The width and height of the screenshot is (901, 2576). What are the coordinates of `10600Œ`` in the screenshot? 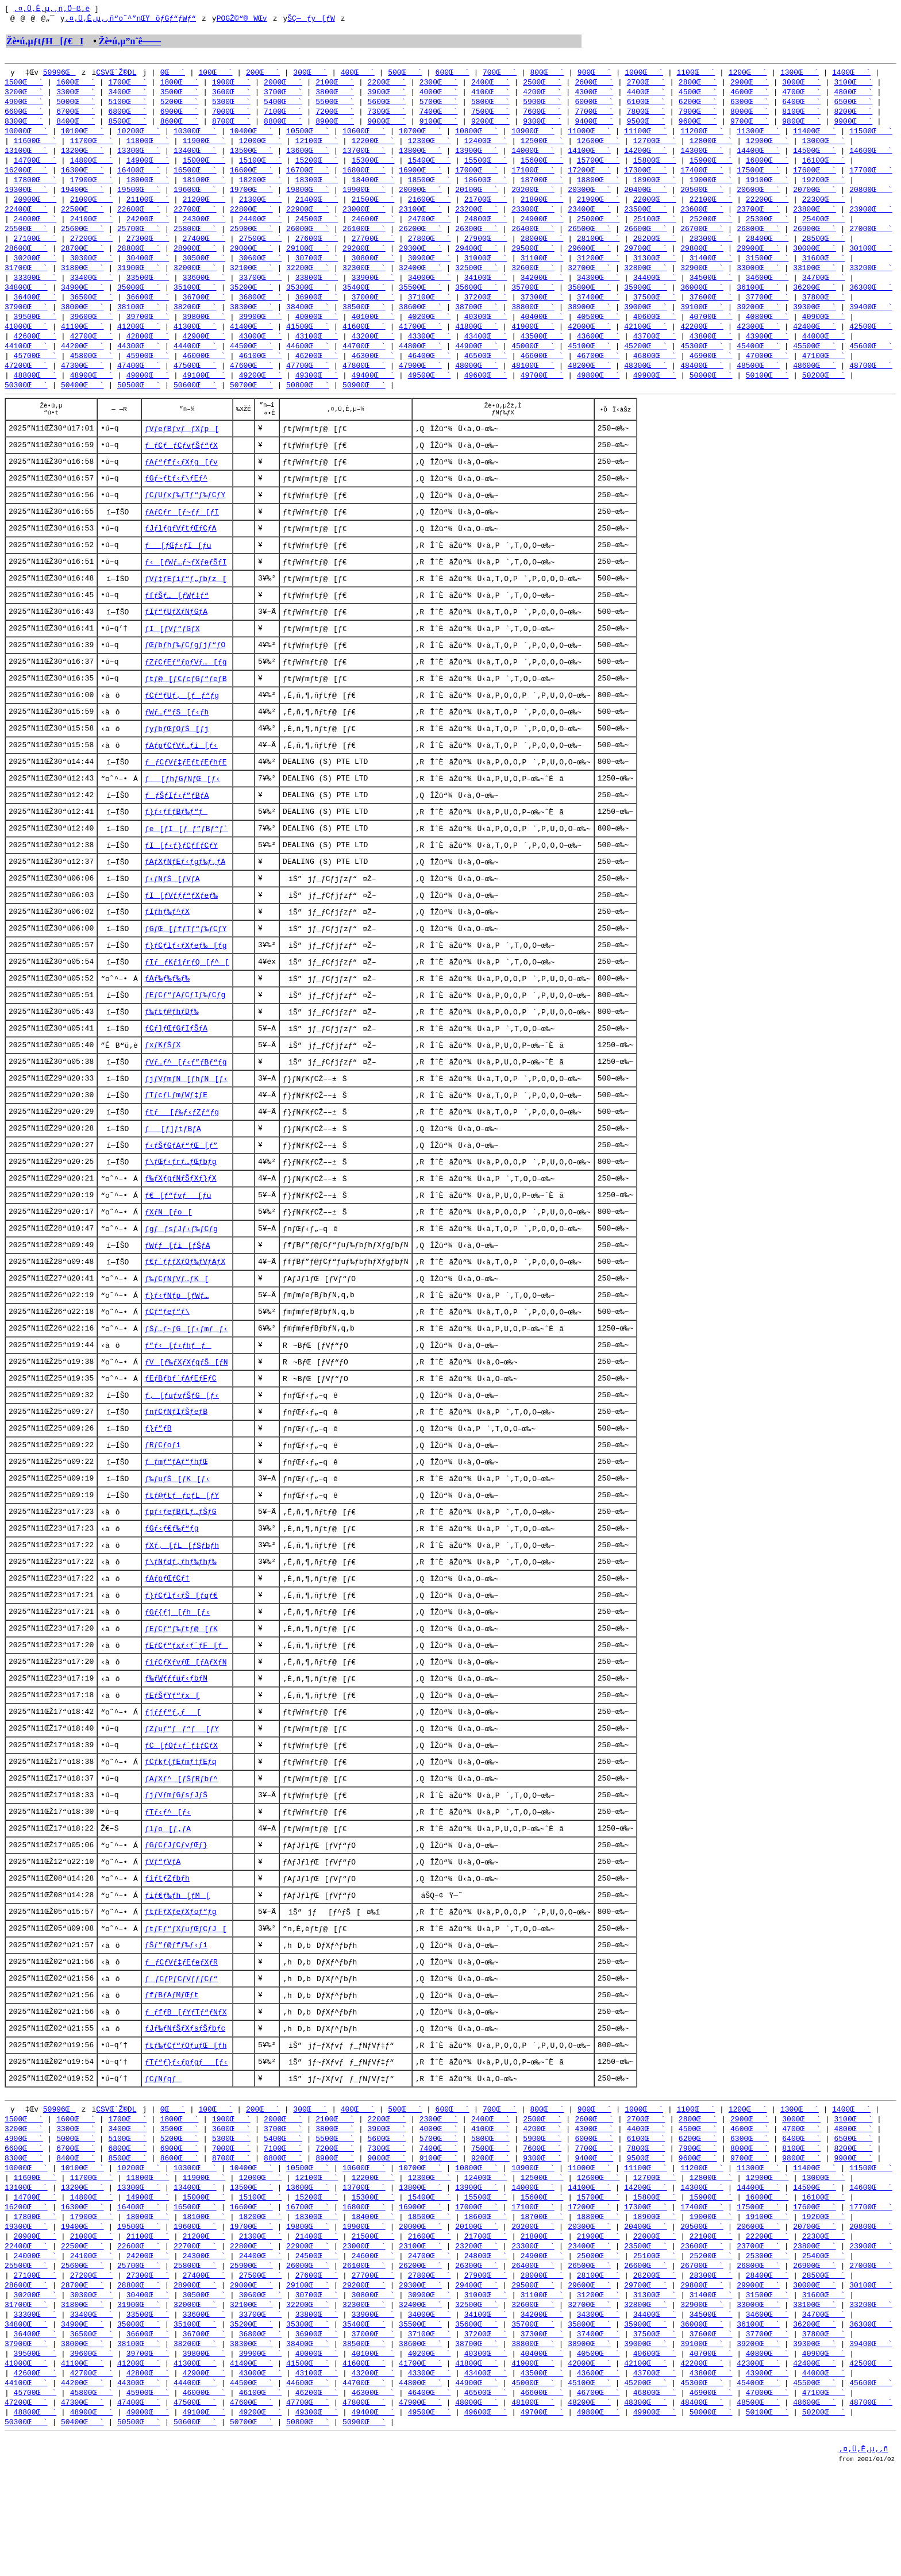 It's located at (364, 137).